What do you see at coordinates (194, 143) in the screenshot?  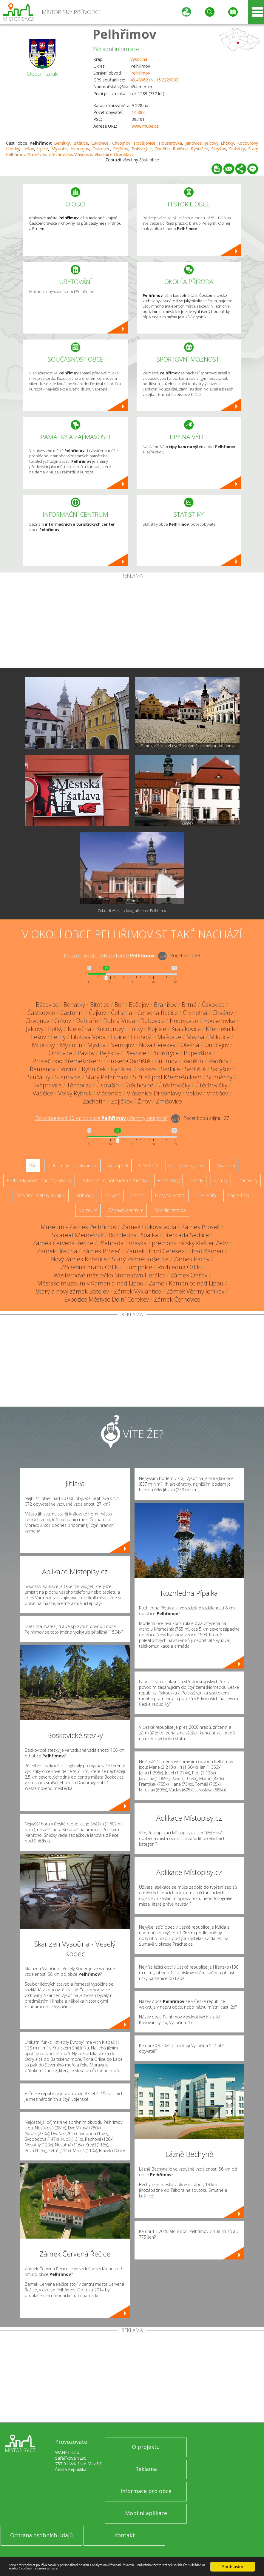 I see `Janovice` at bounding box center [194, 143].